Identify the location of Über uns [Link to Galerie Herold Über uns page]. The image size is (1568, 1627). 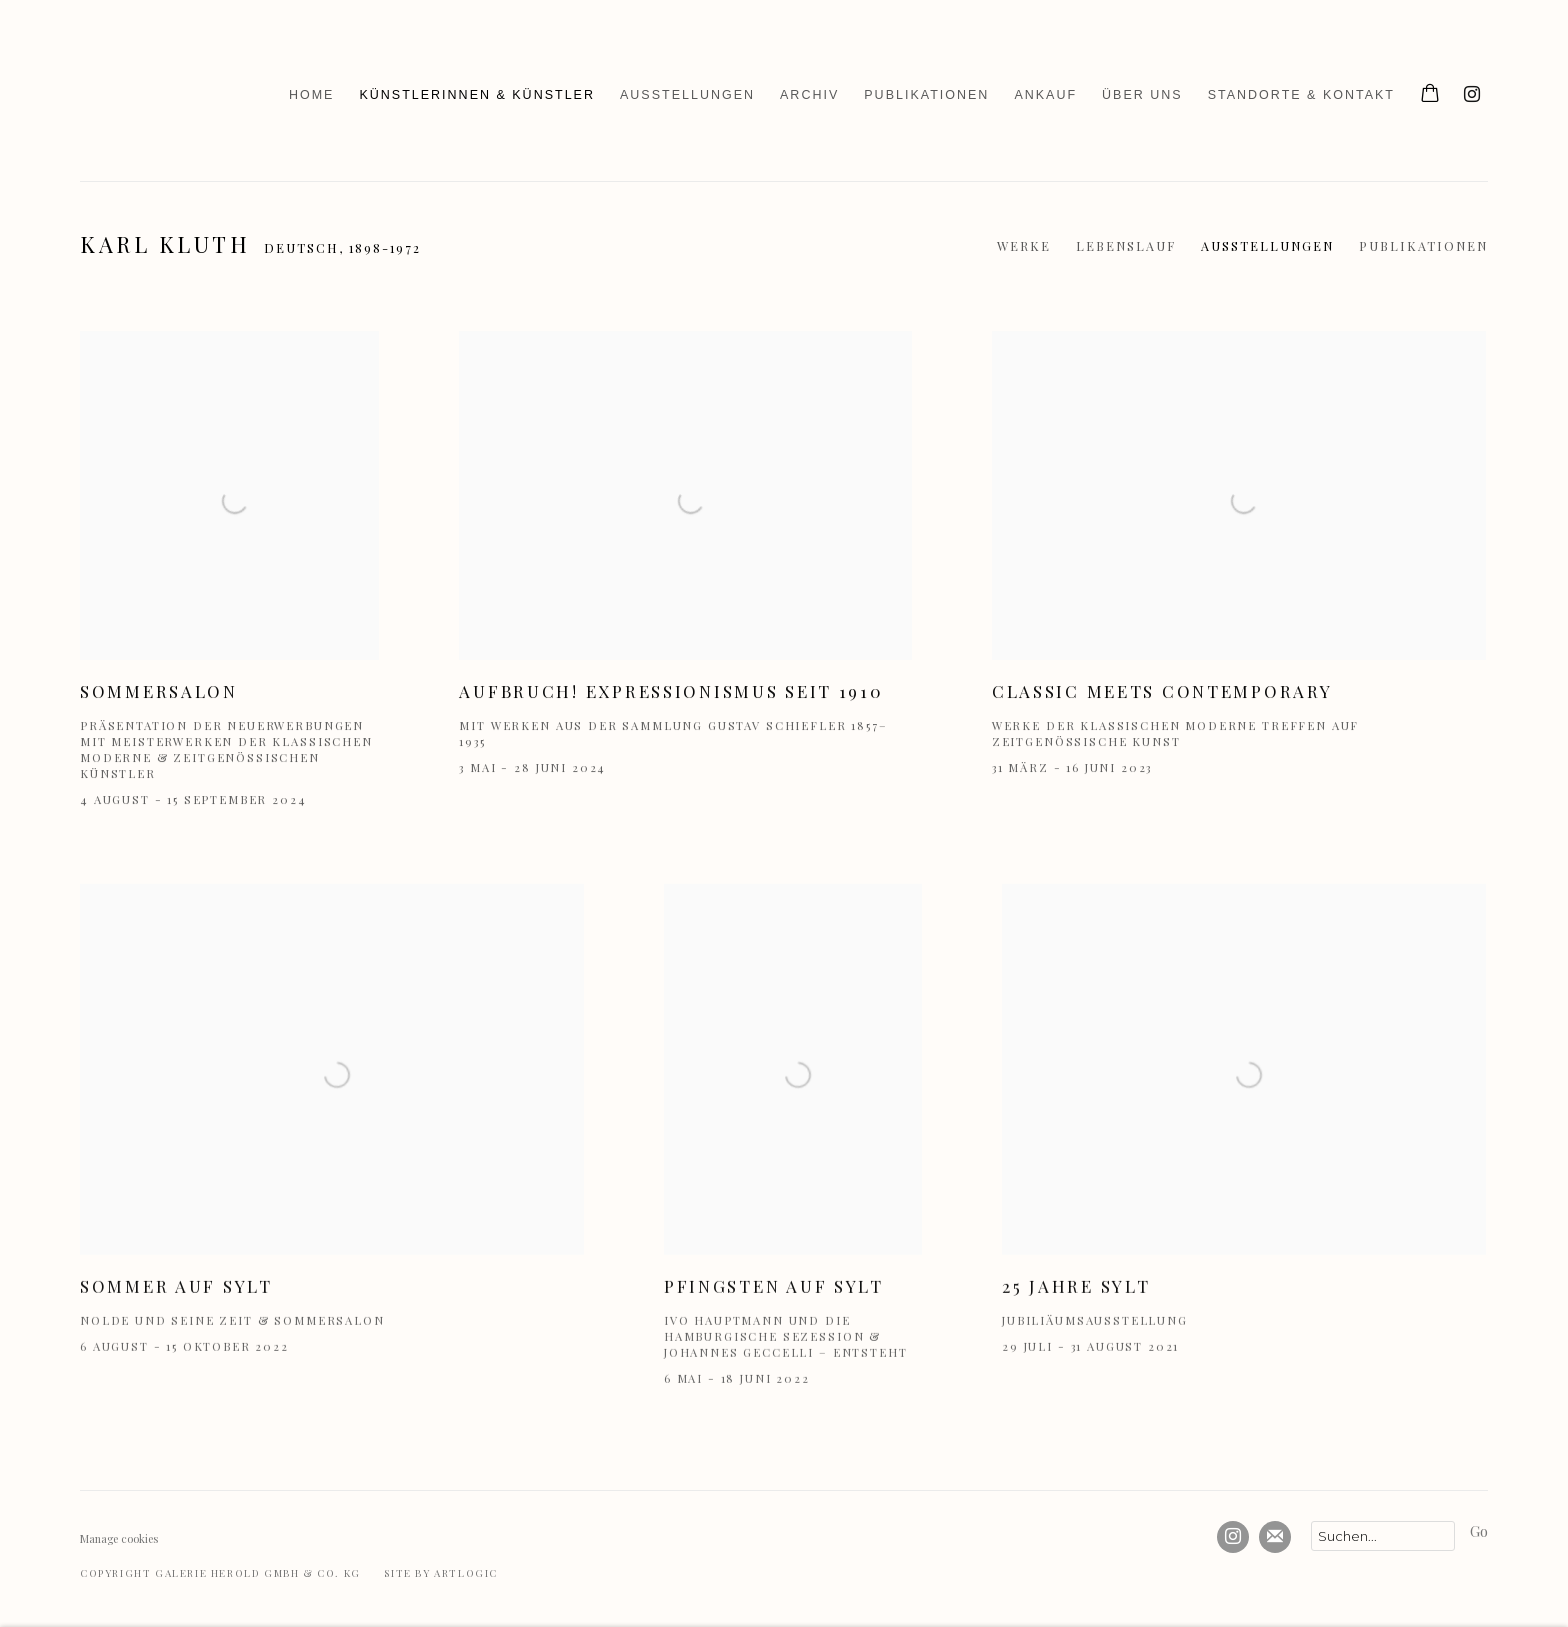
(1142, 95).